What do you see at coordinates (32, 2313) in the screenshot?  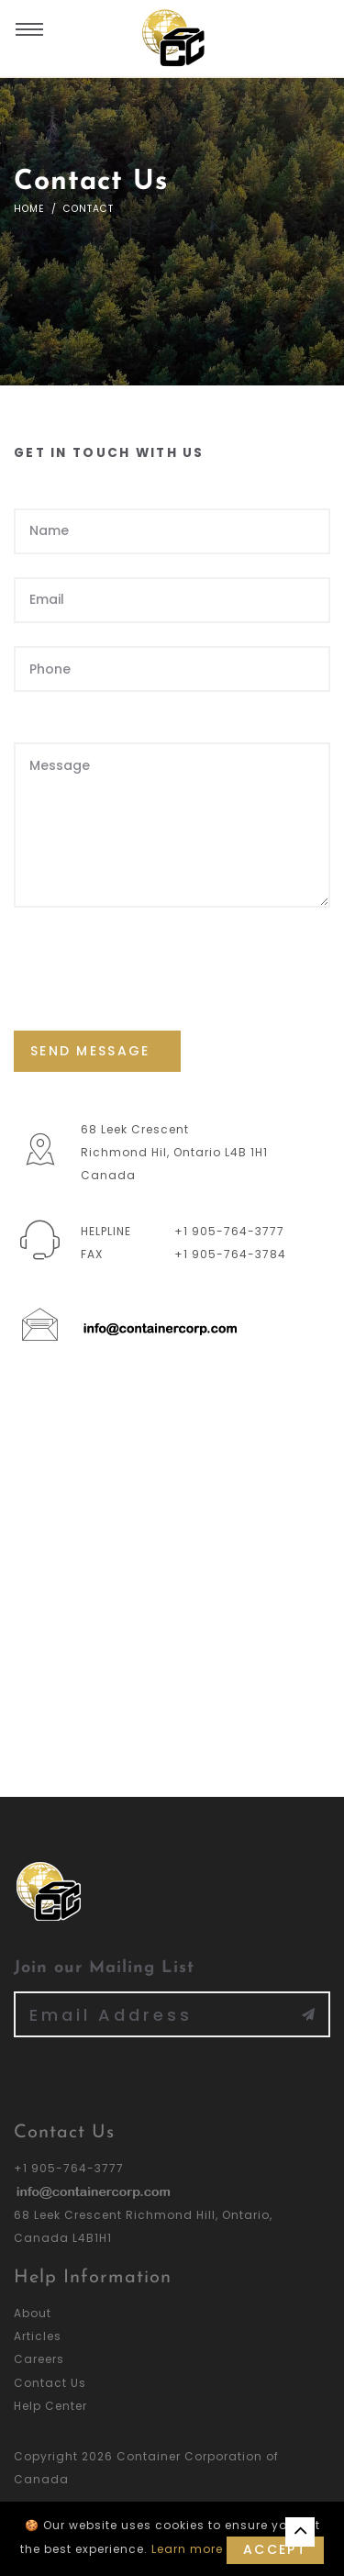 I see `About` at bounding box center [32, 2313].